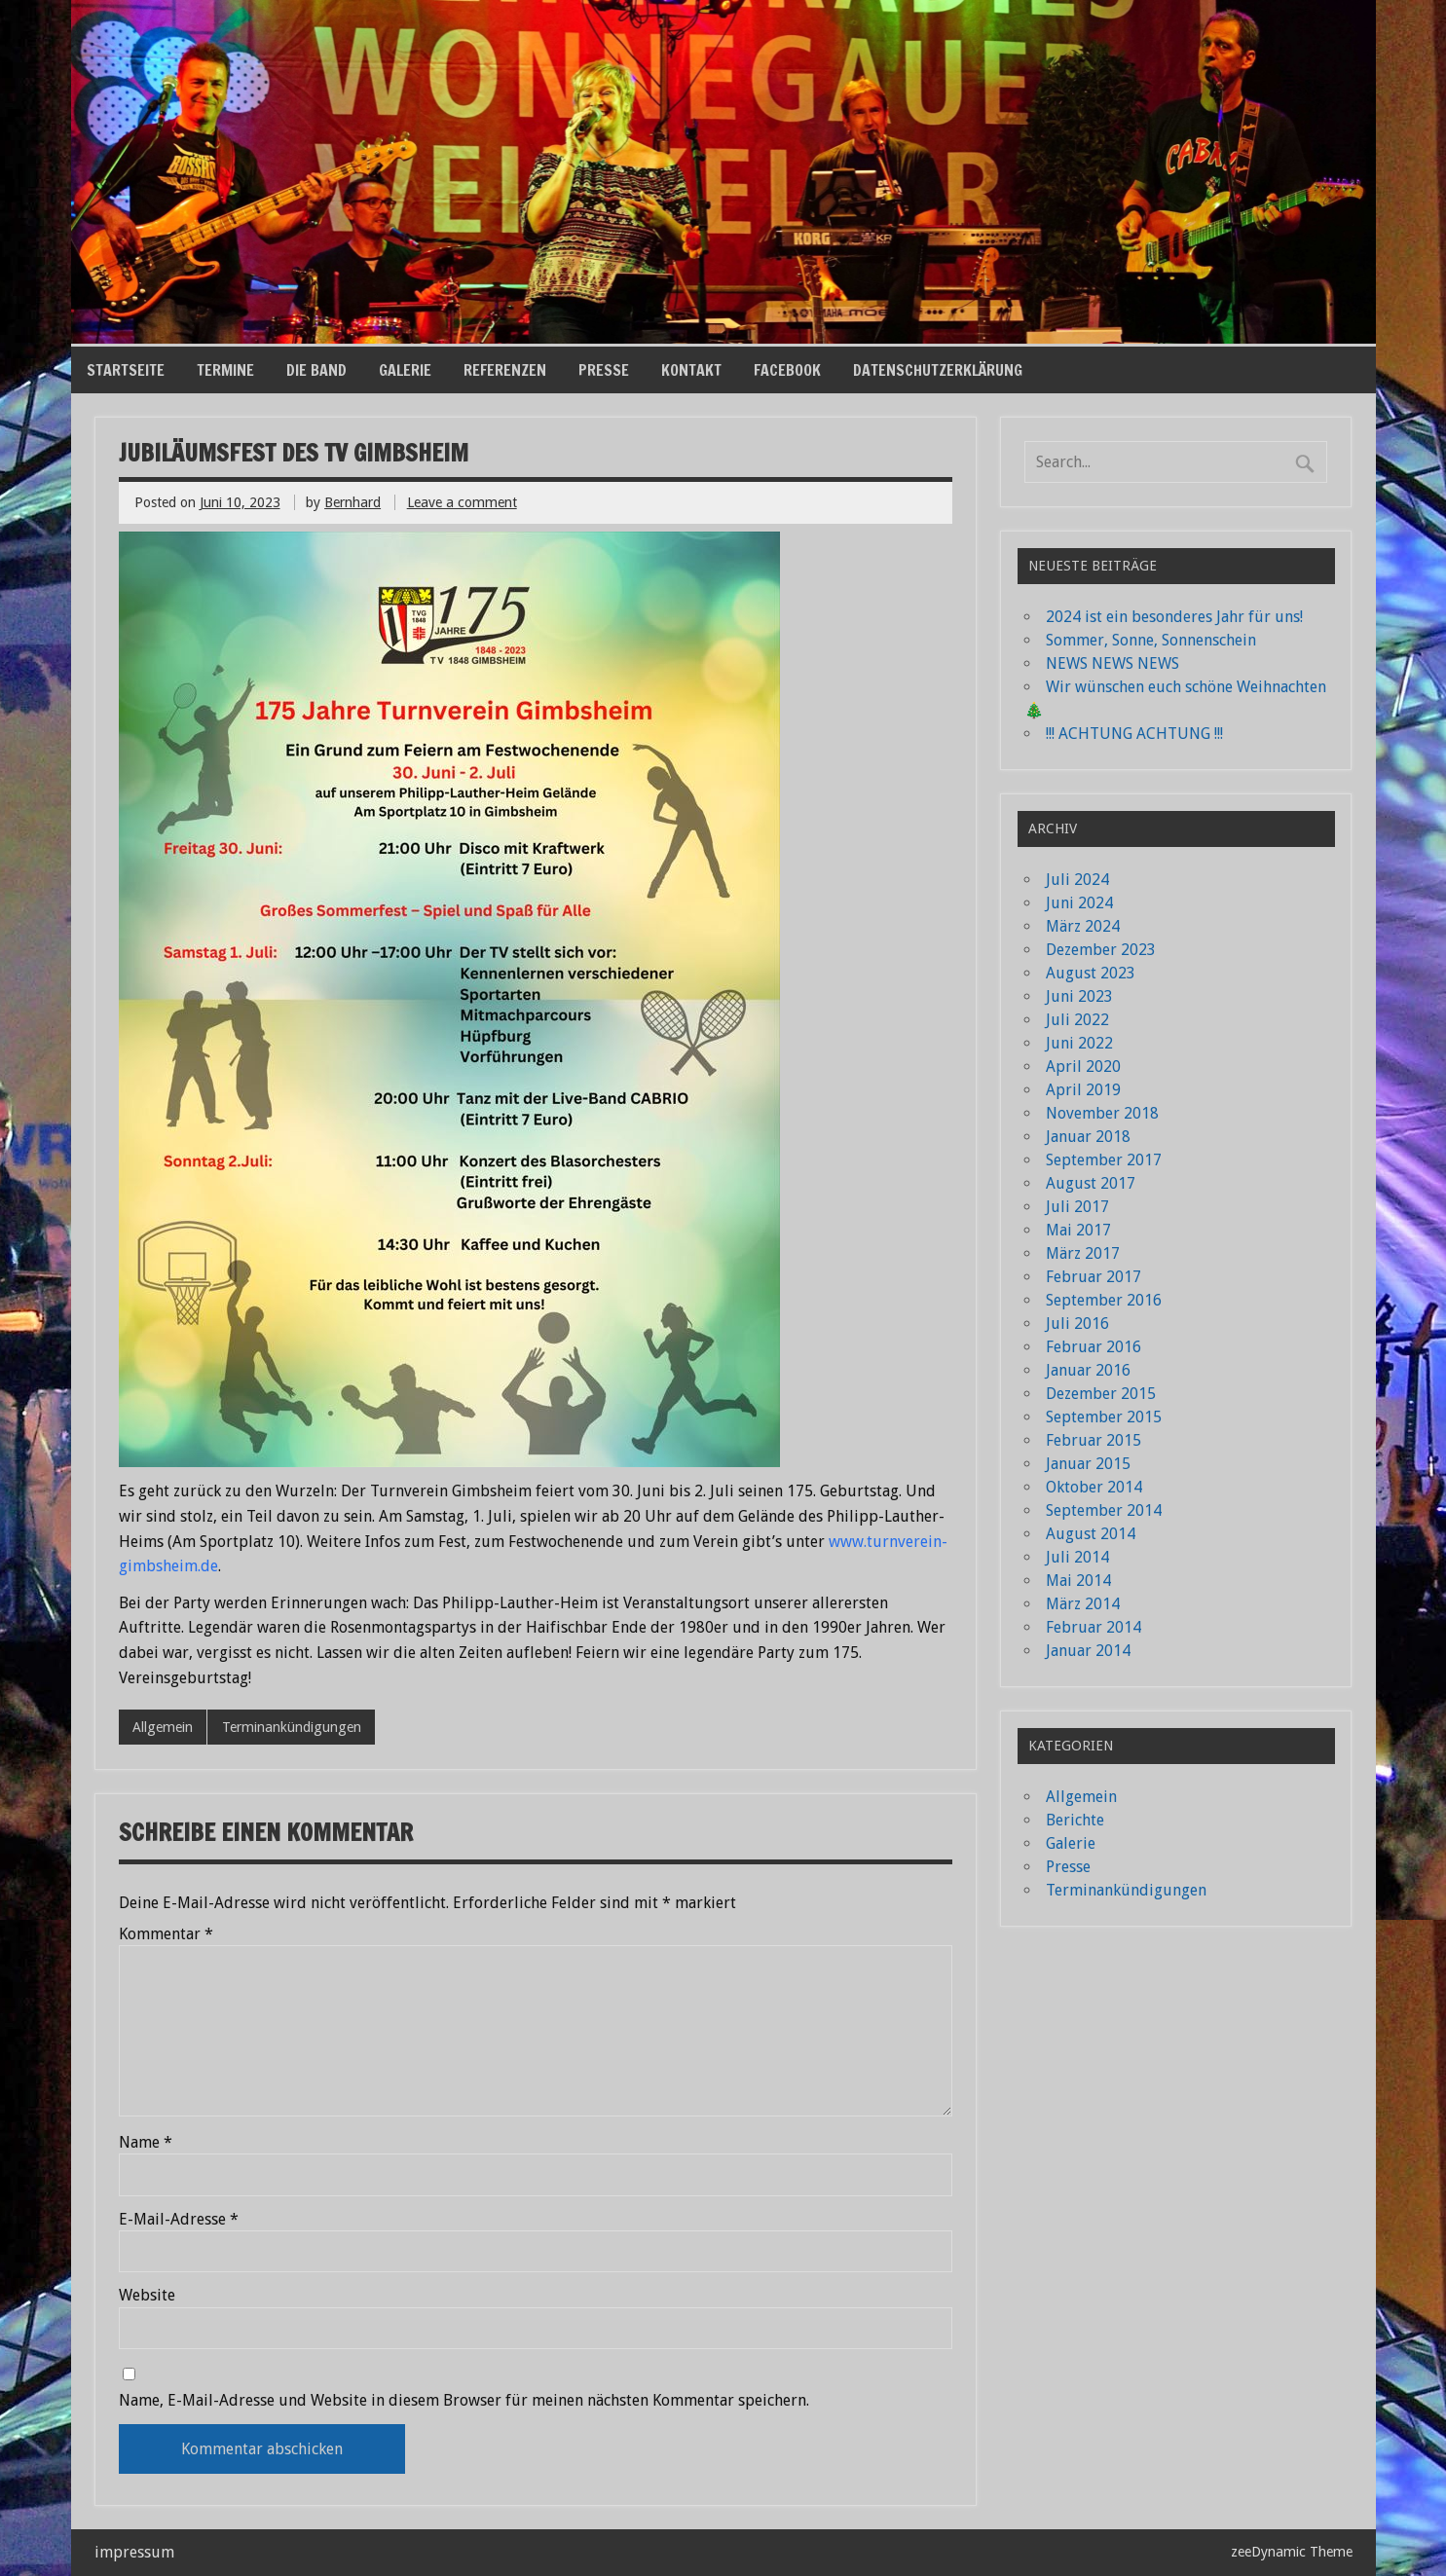 This screenshot has height=2576, width=1446. Describe the element at coordinates (1077, 1206) in the screenshot. I see `Juli 2017` at that location.